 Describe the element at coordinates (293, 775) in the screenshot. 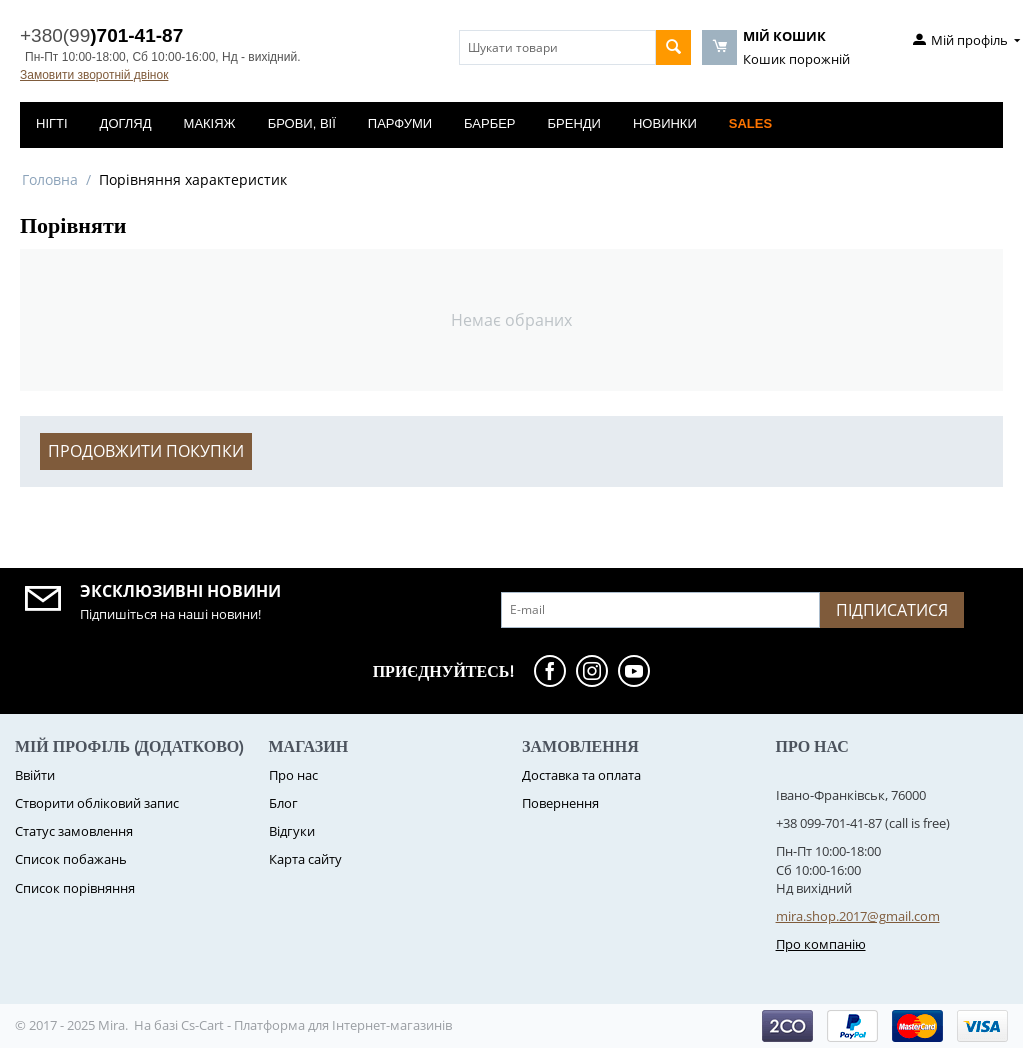

I see `Про нас` at that location.